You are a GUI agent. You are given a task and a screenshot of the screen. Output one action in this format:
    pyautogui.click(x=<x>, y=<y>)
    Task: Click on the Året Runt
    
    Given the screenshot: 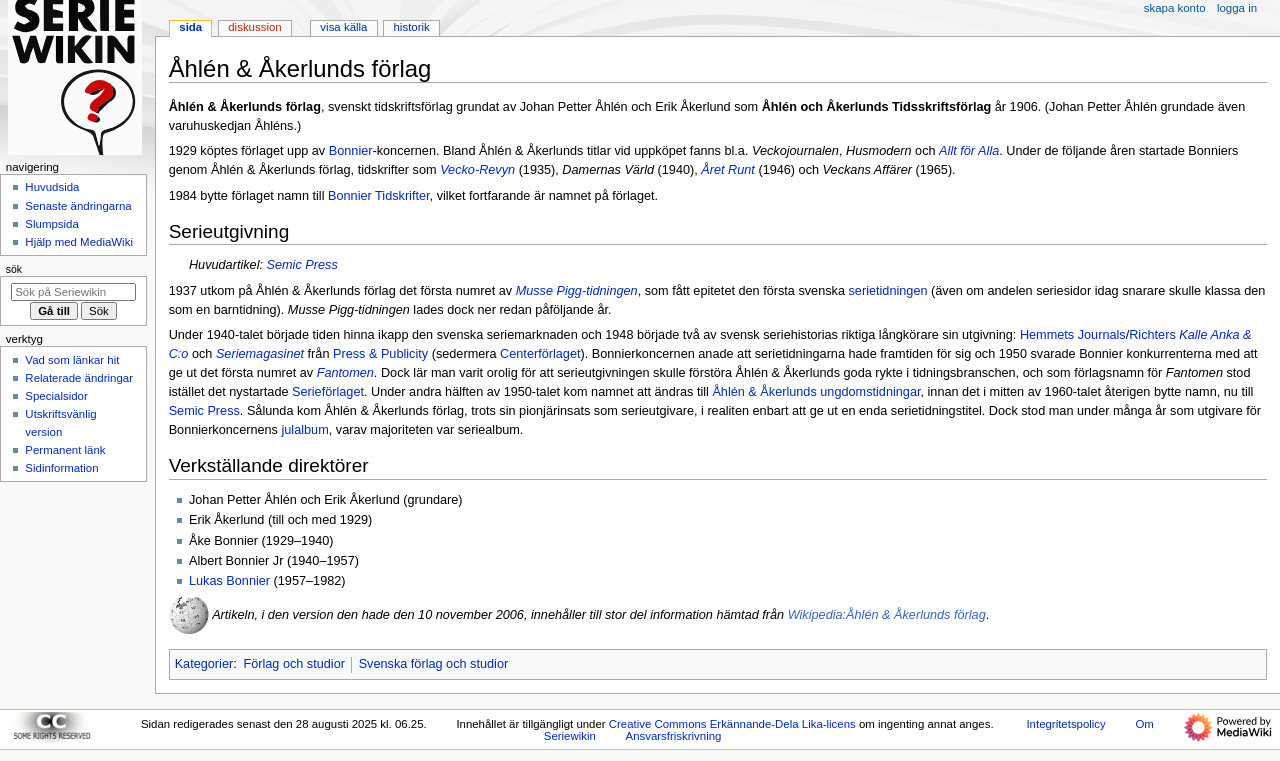 What is the action you would take?
    pyautogui.click(x=728, y=170)
    